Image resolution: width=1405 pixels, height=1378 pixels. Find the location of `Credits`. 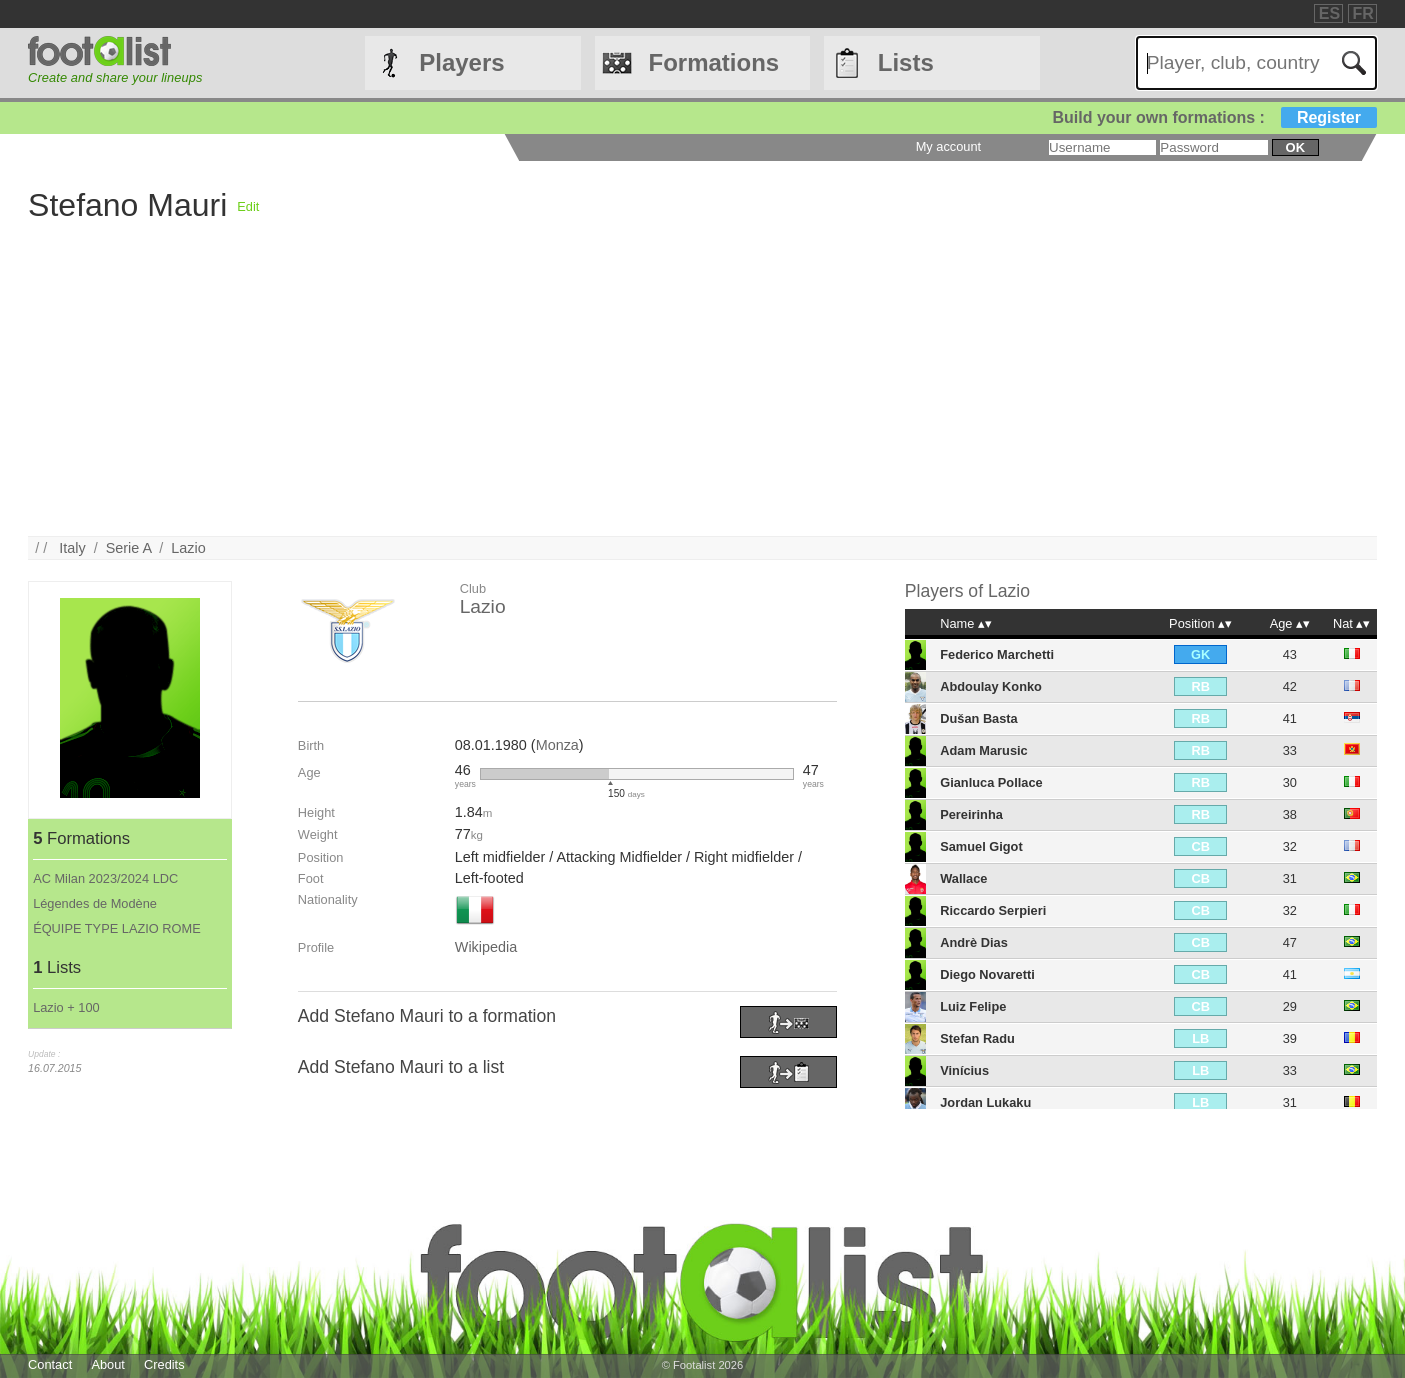

Credits is located at coordinates (164, 1364).